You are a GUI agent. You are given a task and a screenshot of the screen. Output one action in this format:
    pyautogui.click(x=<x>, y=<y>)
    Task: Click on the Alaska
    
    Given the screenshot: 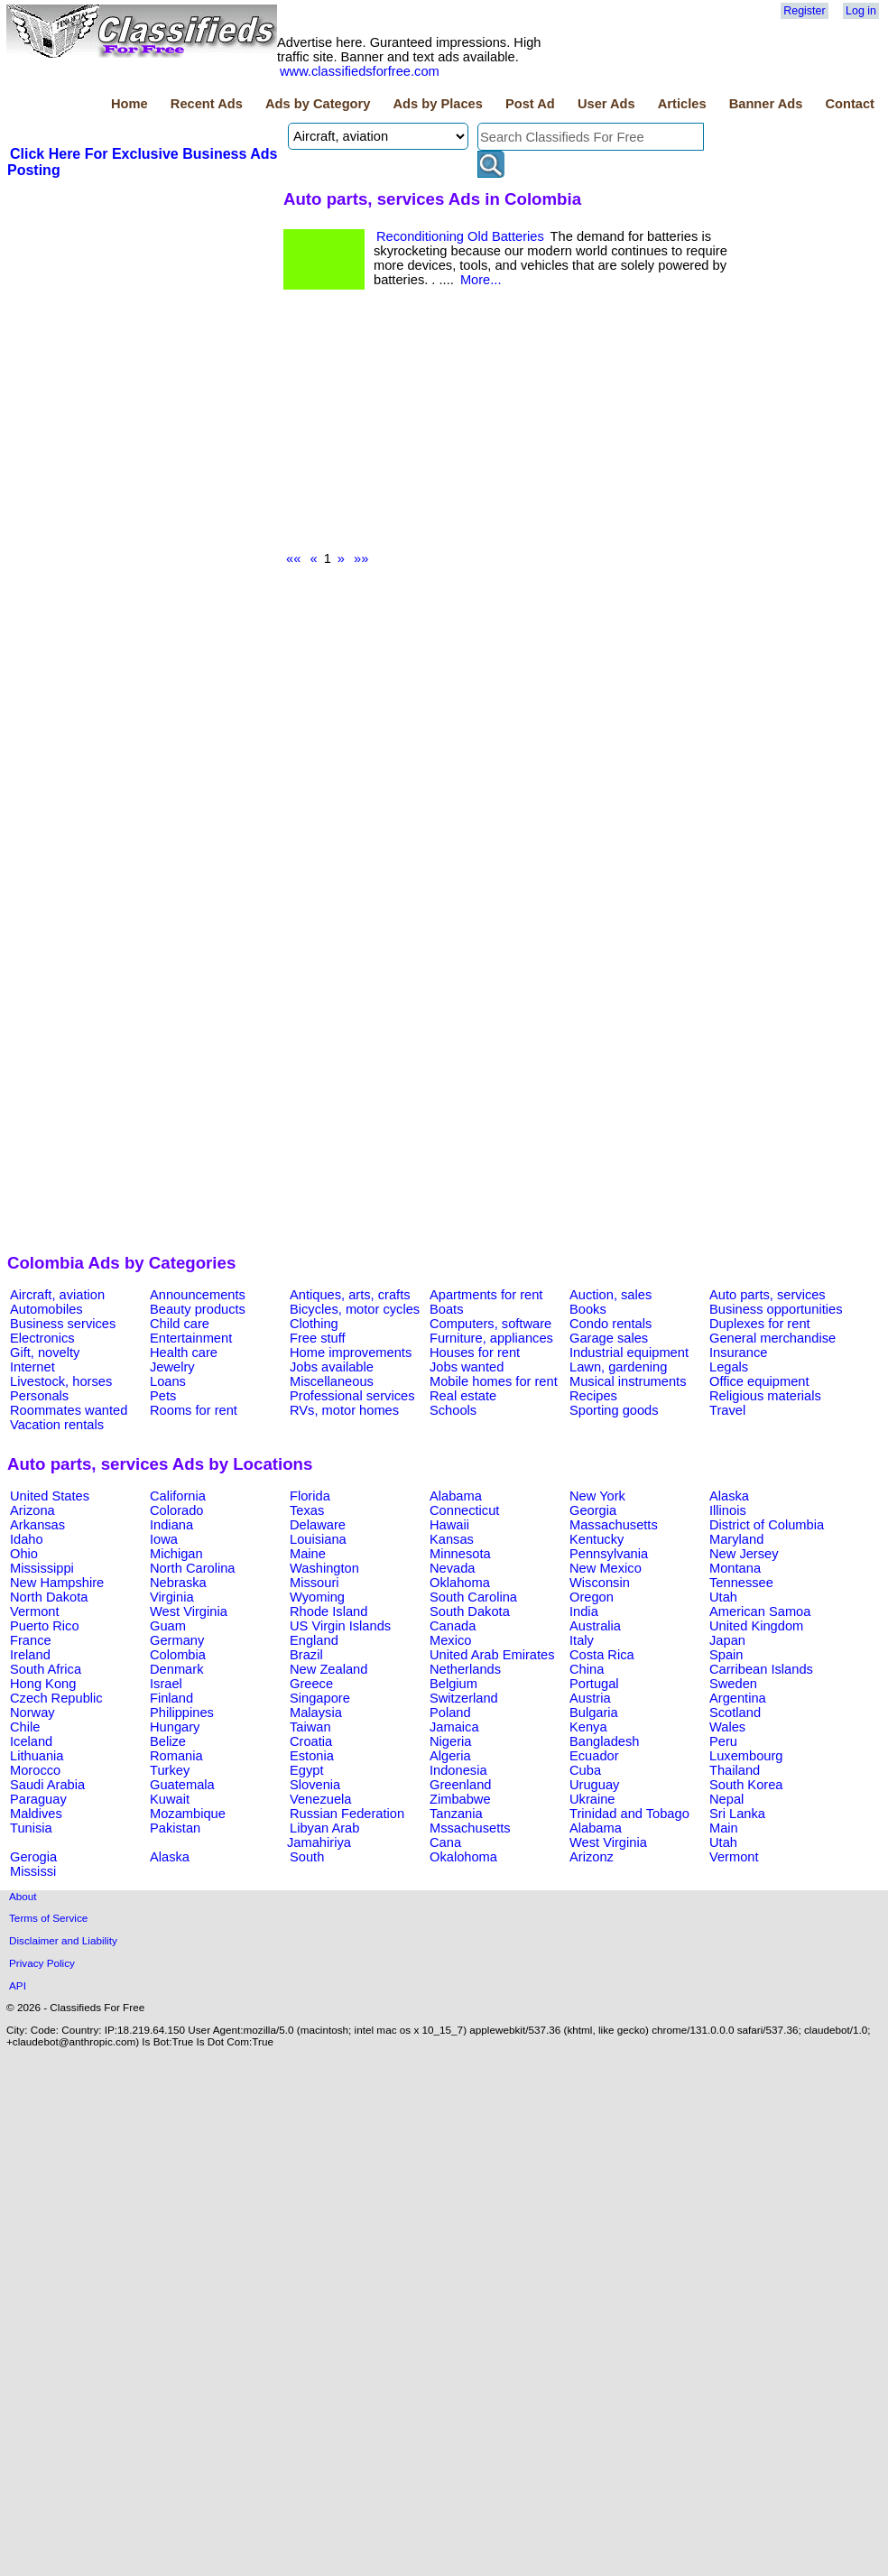 What is the action you would take?
    pyautogui.click(x=729, y=1496)
    